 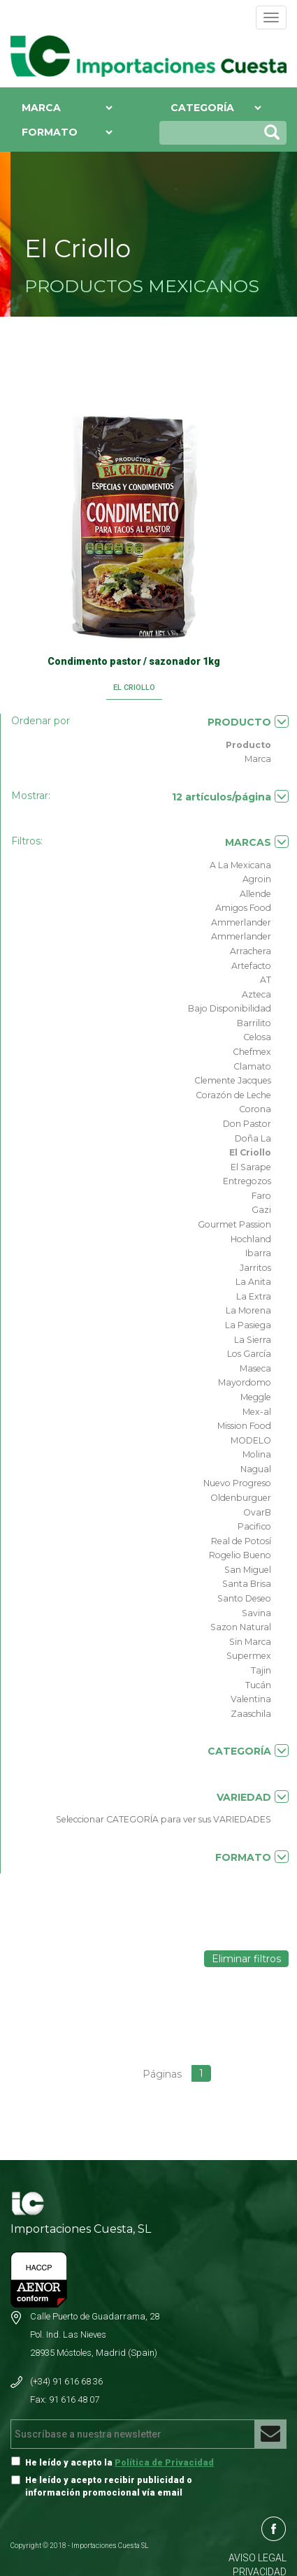 I want to click on Marca, so click(x=258, y=759).